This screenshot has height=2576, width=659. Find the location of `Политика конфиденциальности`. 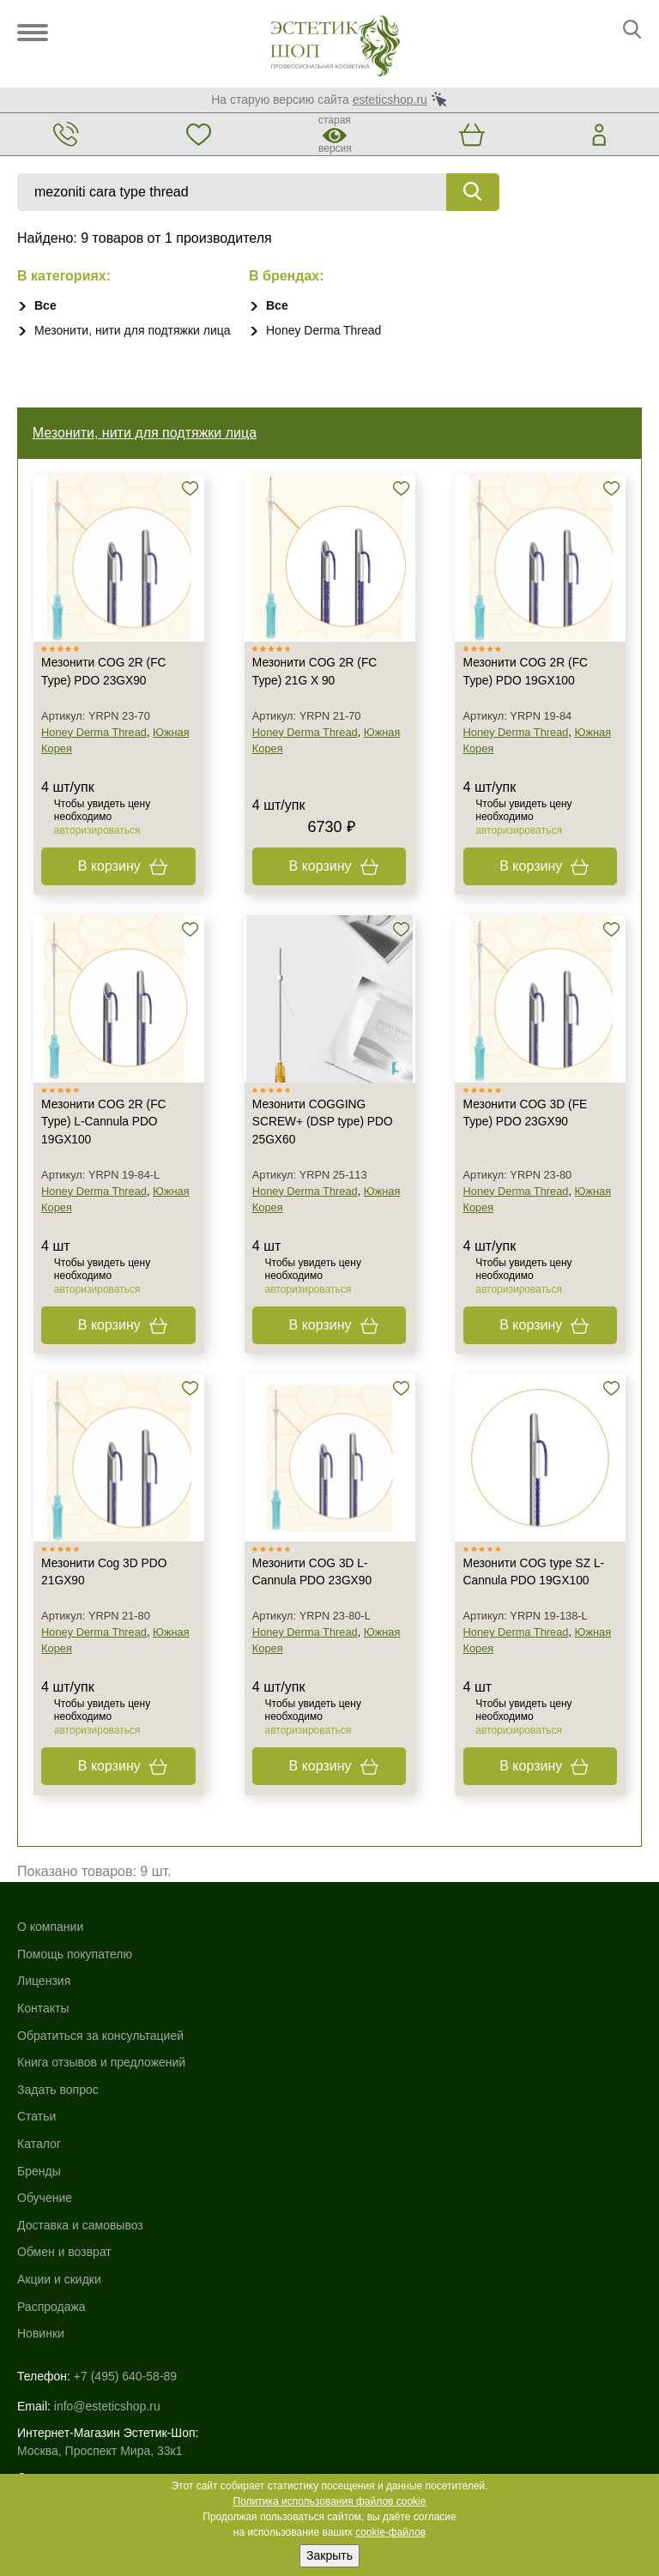

Политика конфиденциальности is located at coordinates (106, 2379).